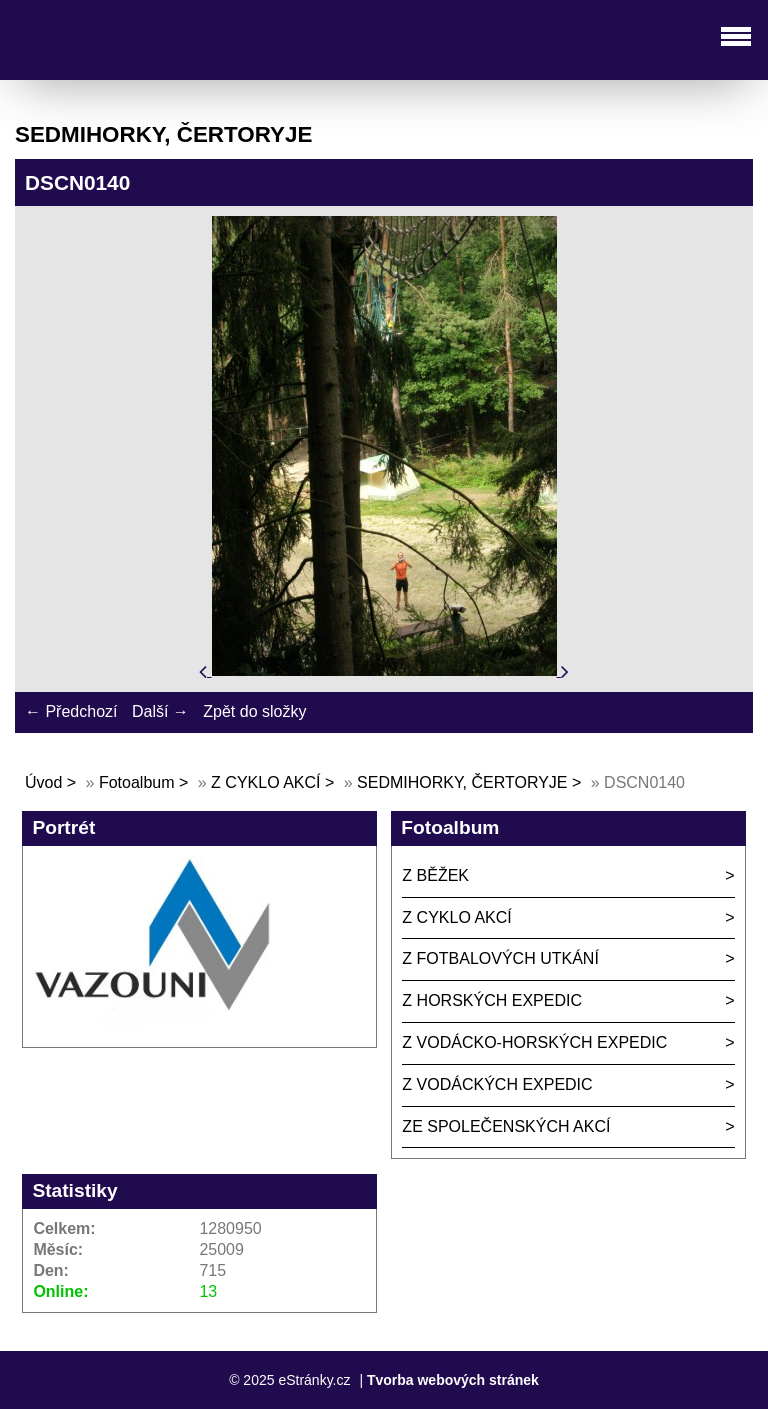 Image resolution: width=768 pixels, height=1409 pixels. What do you see at coordinates (492, 1000) in the screenshot?
I see `Z HORSKÝCH EXPEDIC` at bounding box center [492, 1000].